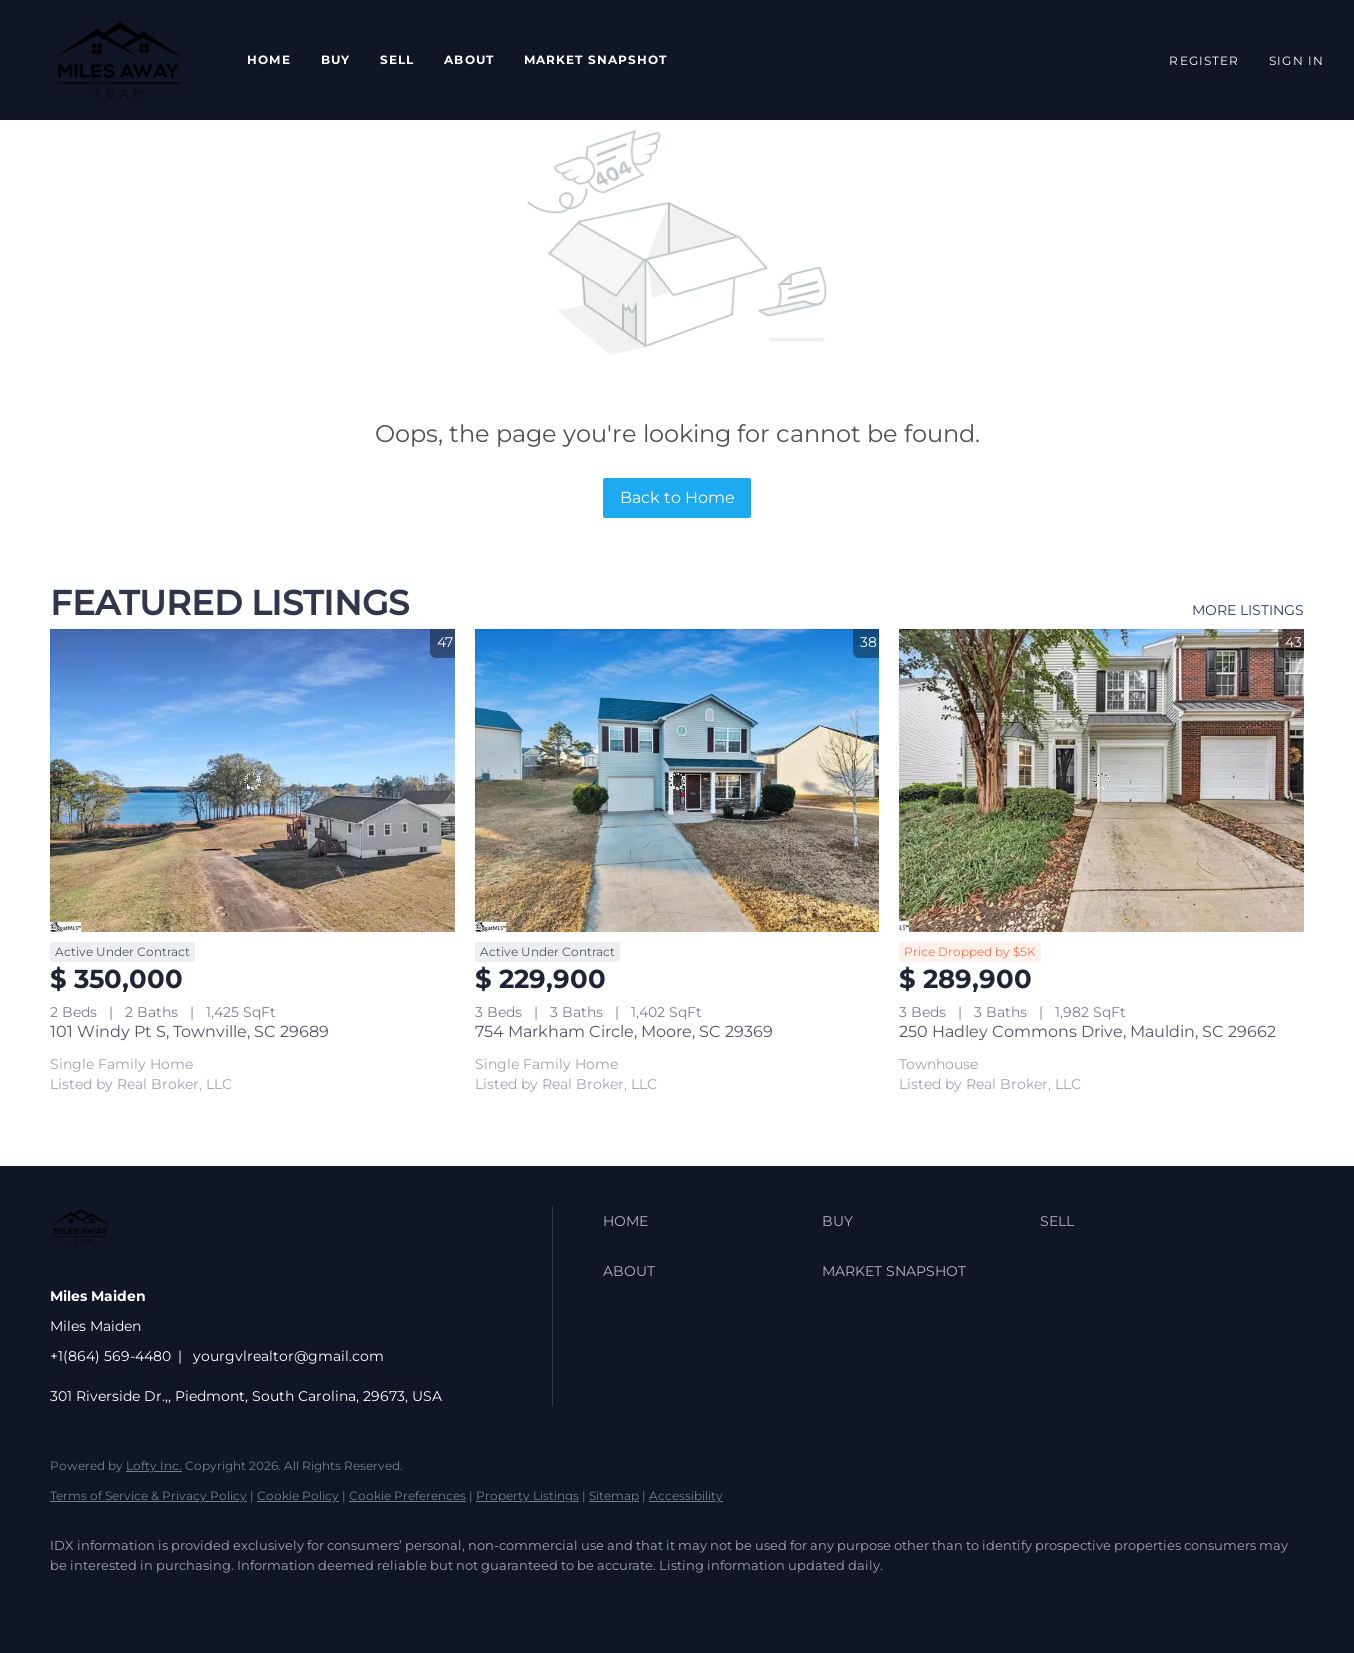 This screenshot has width=1354, height=1653. What do you see at coordinates (335, 59) in the screenshot?
I see `Buy [button]` at bounding box center [335, 59].